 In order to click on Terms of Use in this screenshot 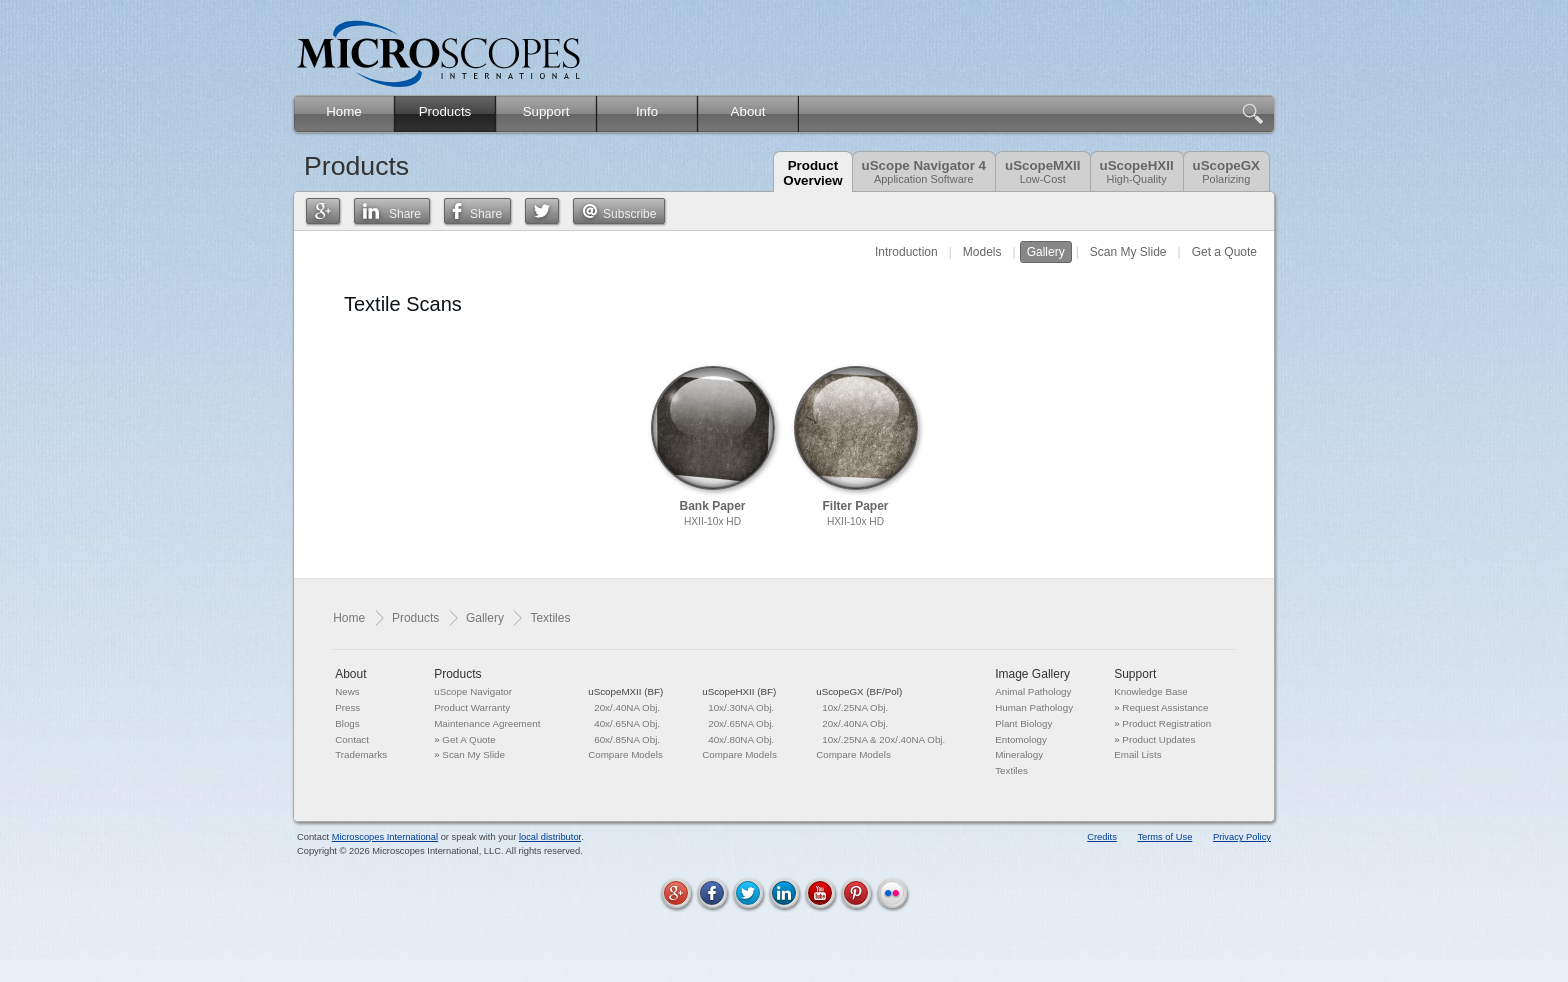, I will do `click(1164, 837)`.